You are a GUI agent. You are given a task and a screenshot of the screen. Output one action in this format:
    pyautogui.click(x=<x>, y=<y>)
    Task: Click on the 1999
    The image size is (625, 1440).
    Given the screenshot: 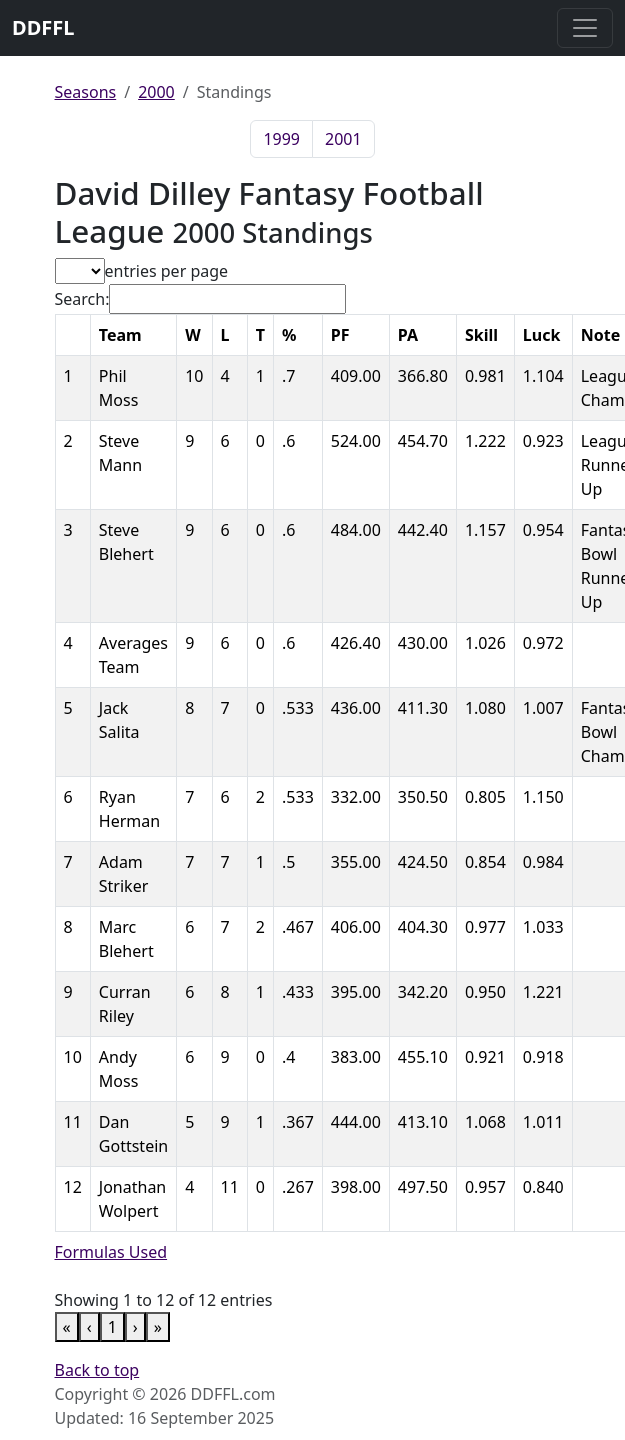 What is the action you would take?
    pyautogui.click(x=281, y=139)
    